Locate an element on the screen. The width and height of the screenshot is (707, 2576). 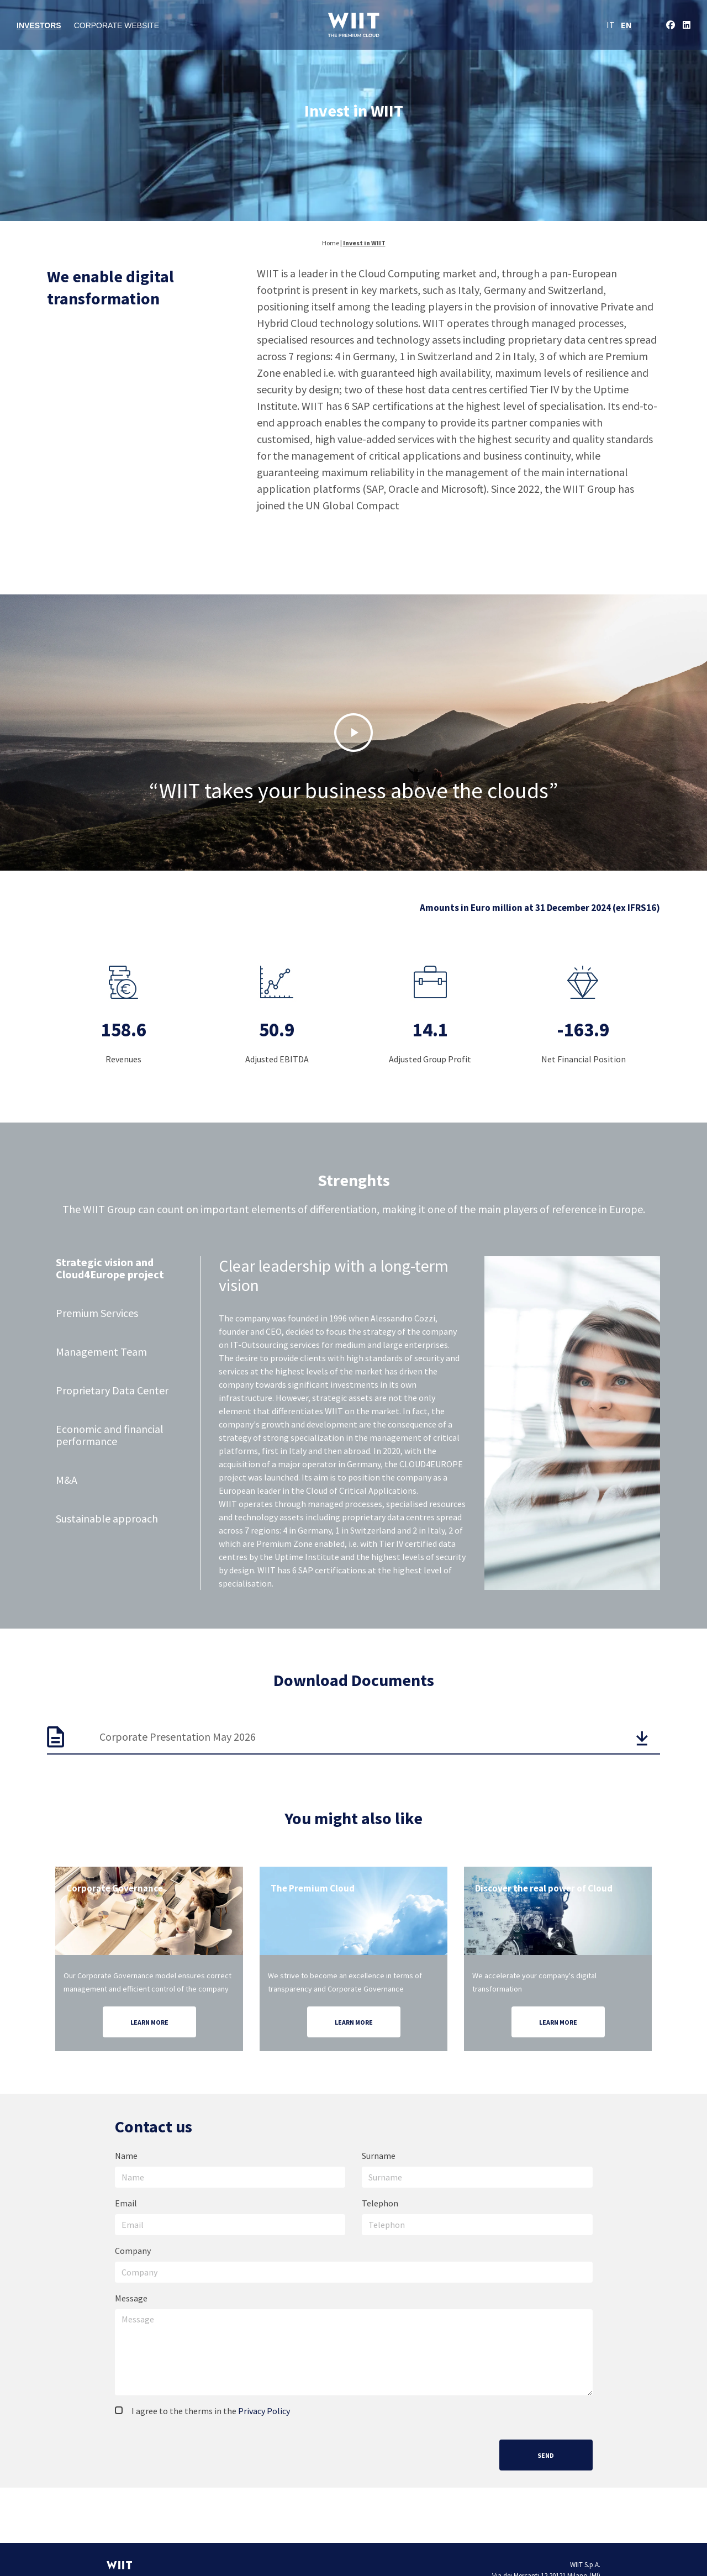
Send is located at coordinates (545, 2455).